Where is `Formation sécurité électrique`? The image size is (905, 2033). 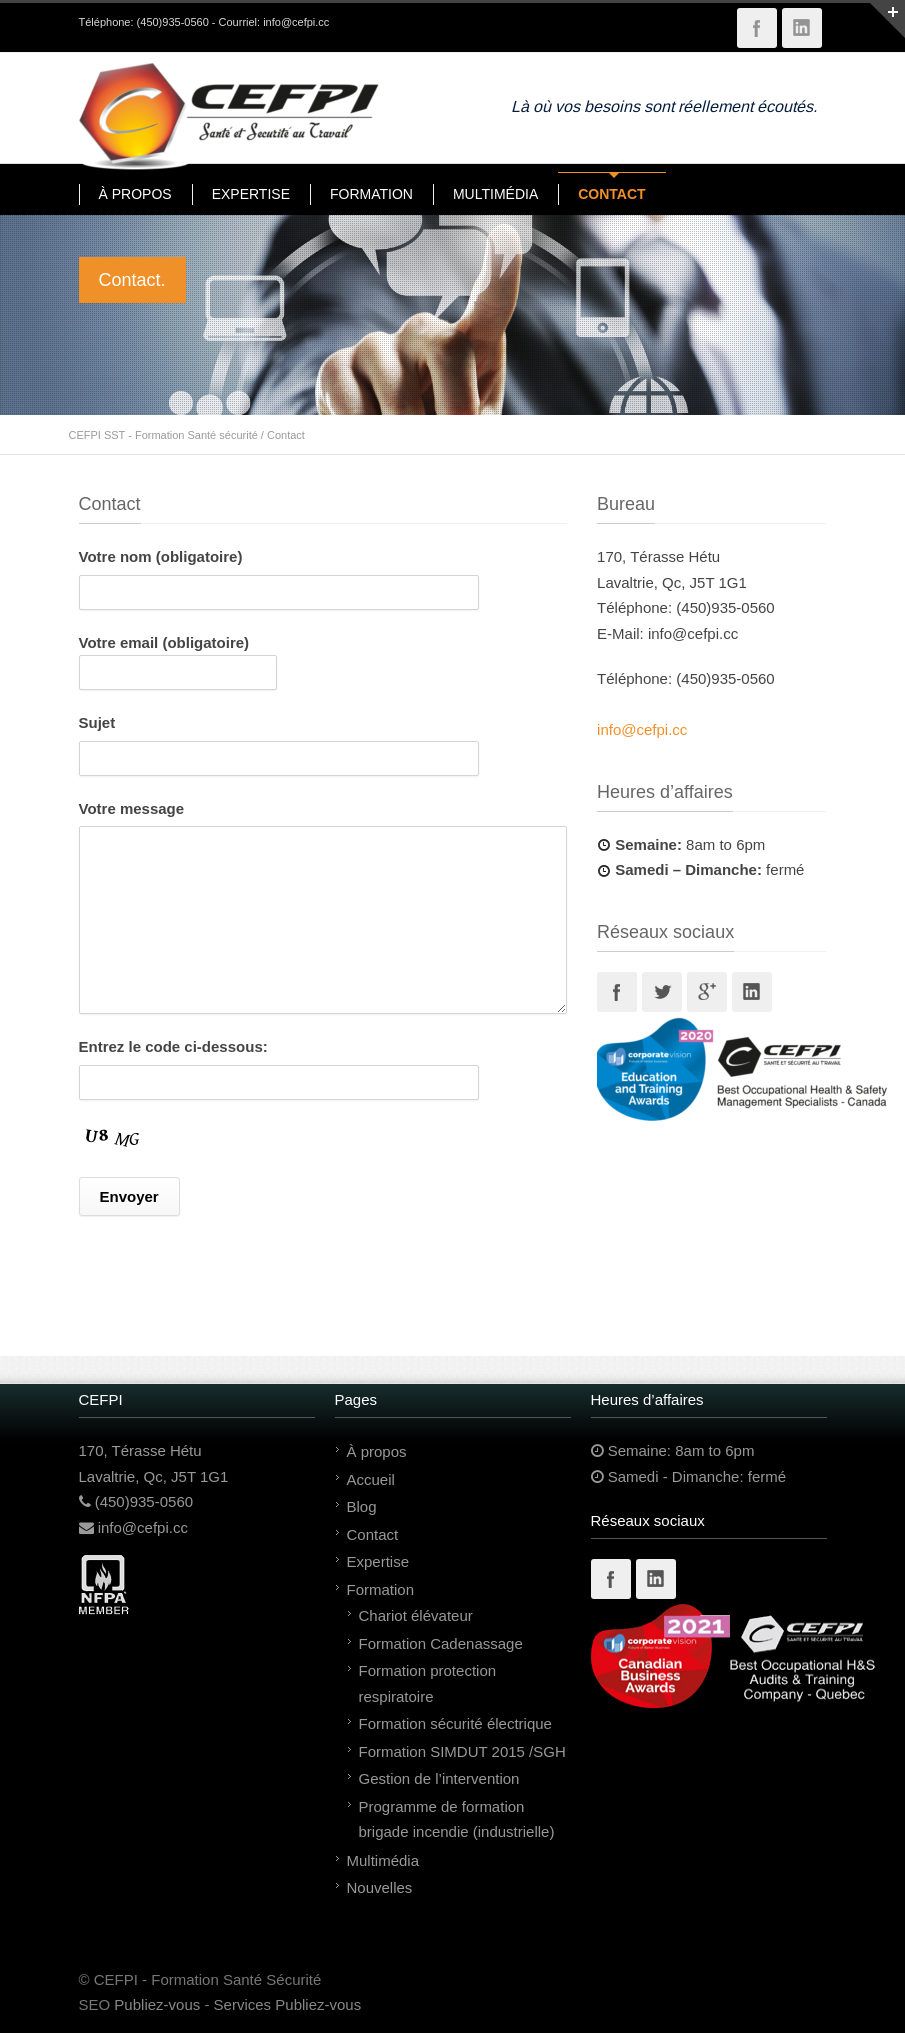 Formation sécurité électrique is located at coordinates (455, 1723).